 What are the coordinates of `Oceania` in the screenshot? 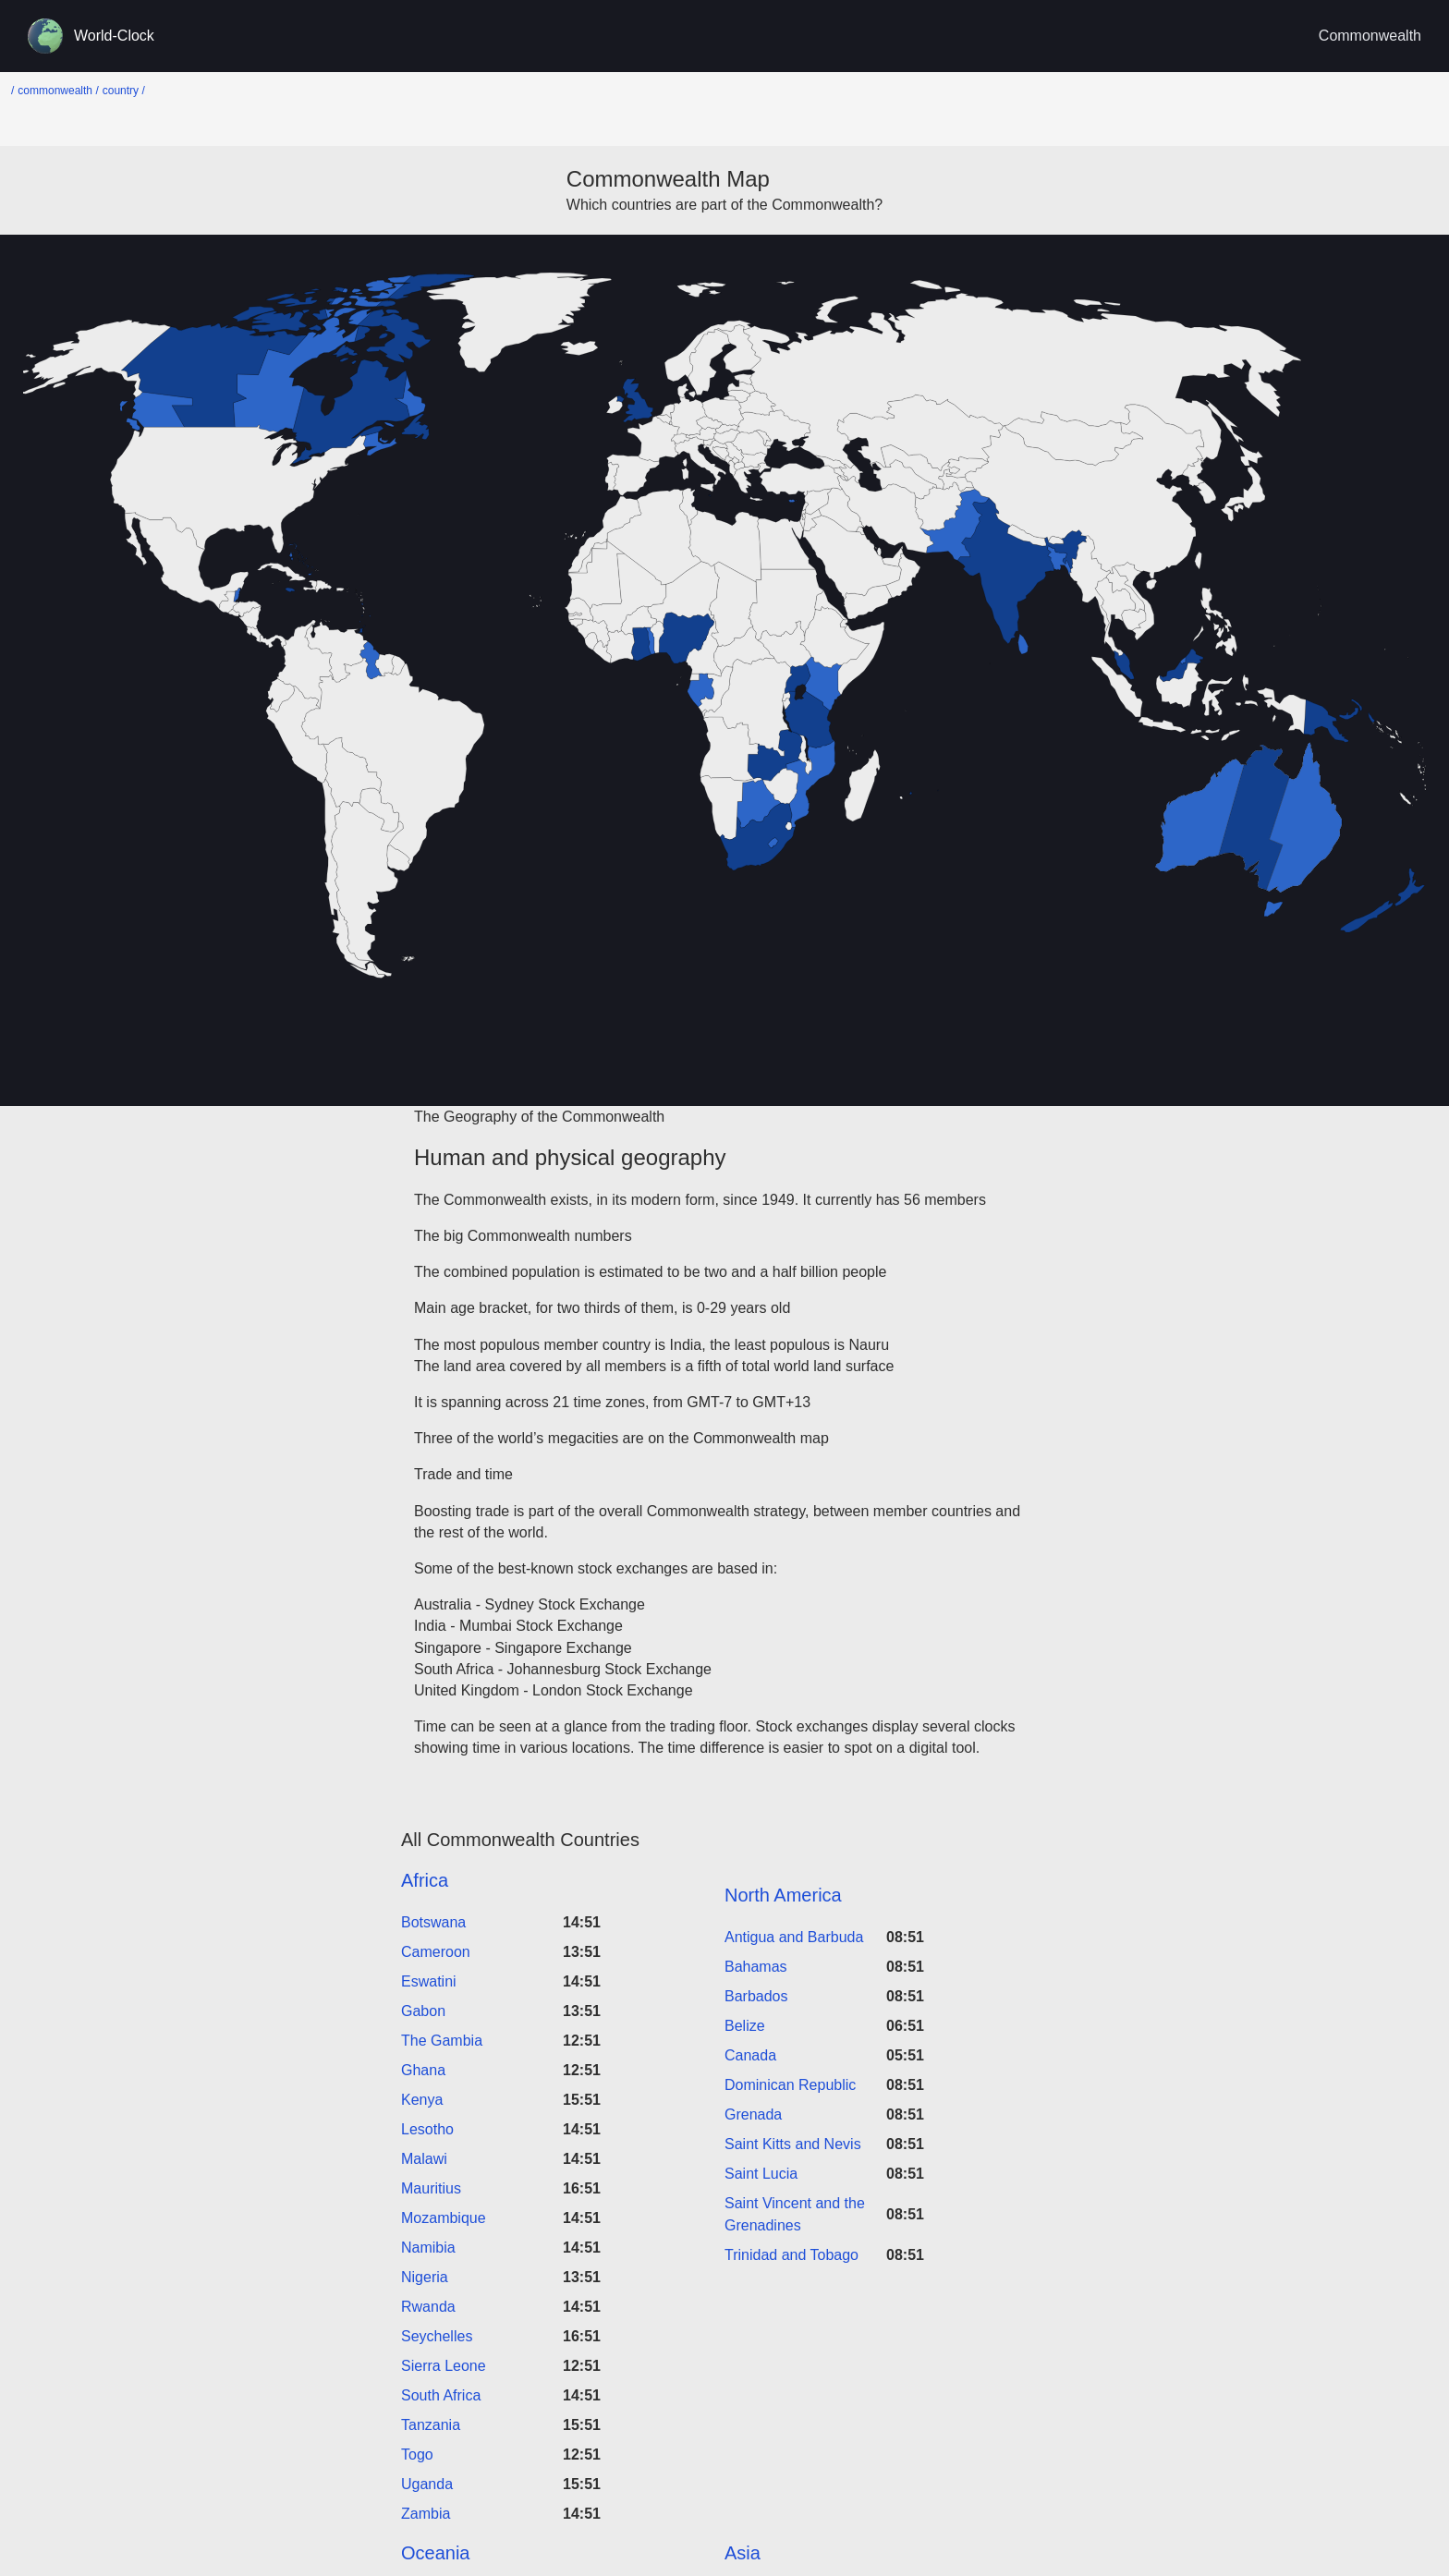 It's located at (435, 2553).